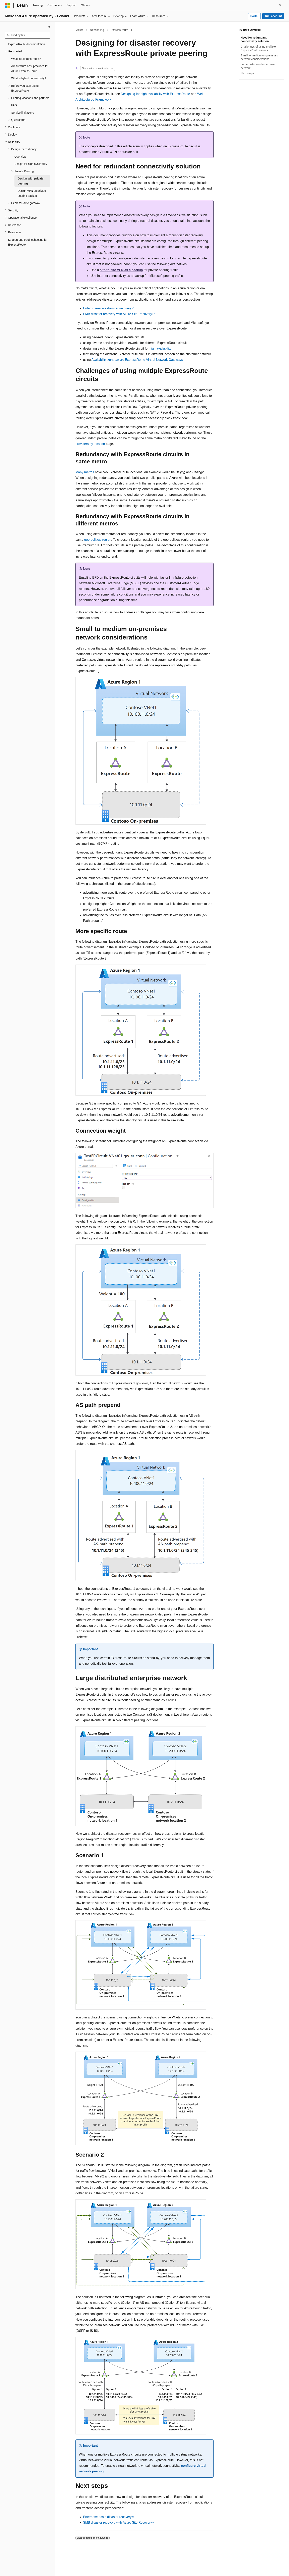 This screenshot has height=2576, width=289. What do you see at coordinates (28, 78) in the screenshot?
I see `What is hybrid connectivity? [treeitem]` at bounding box center [28, 78].